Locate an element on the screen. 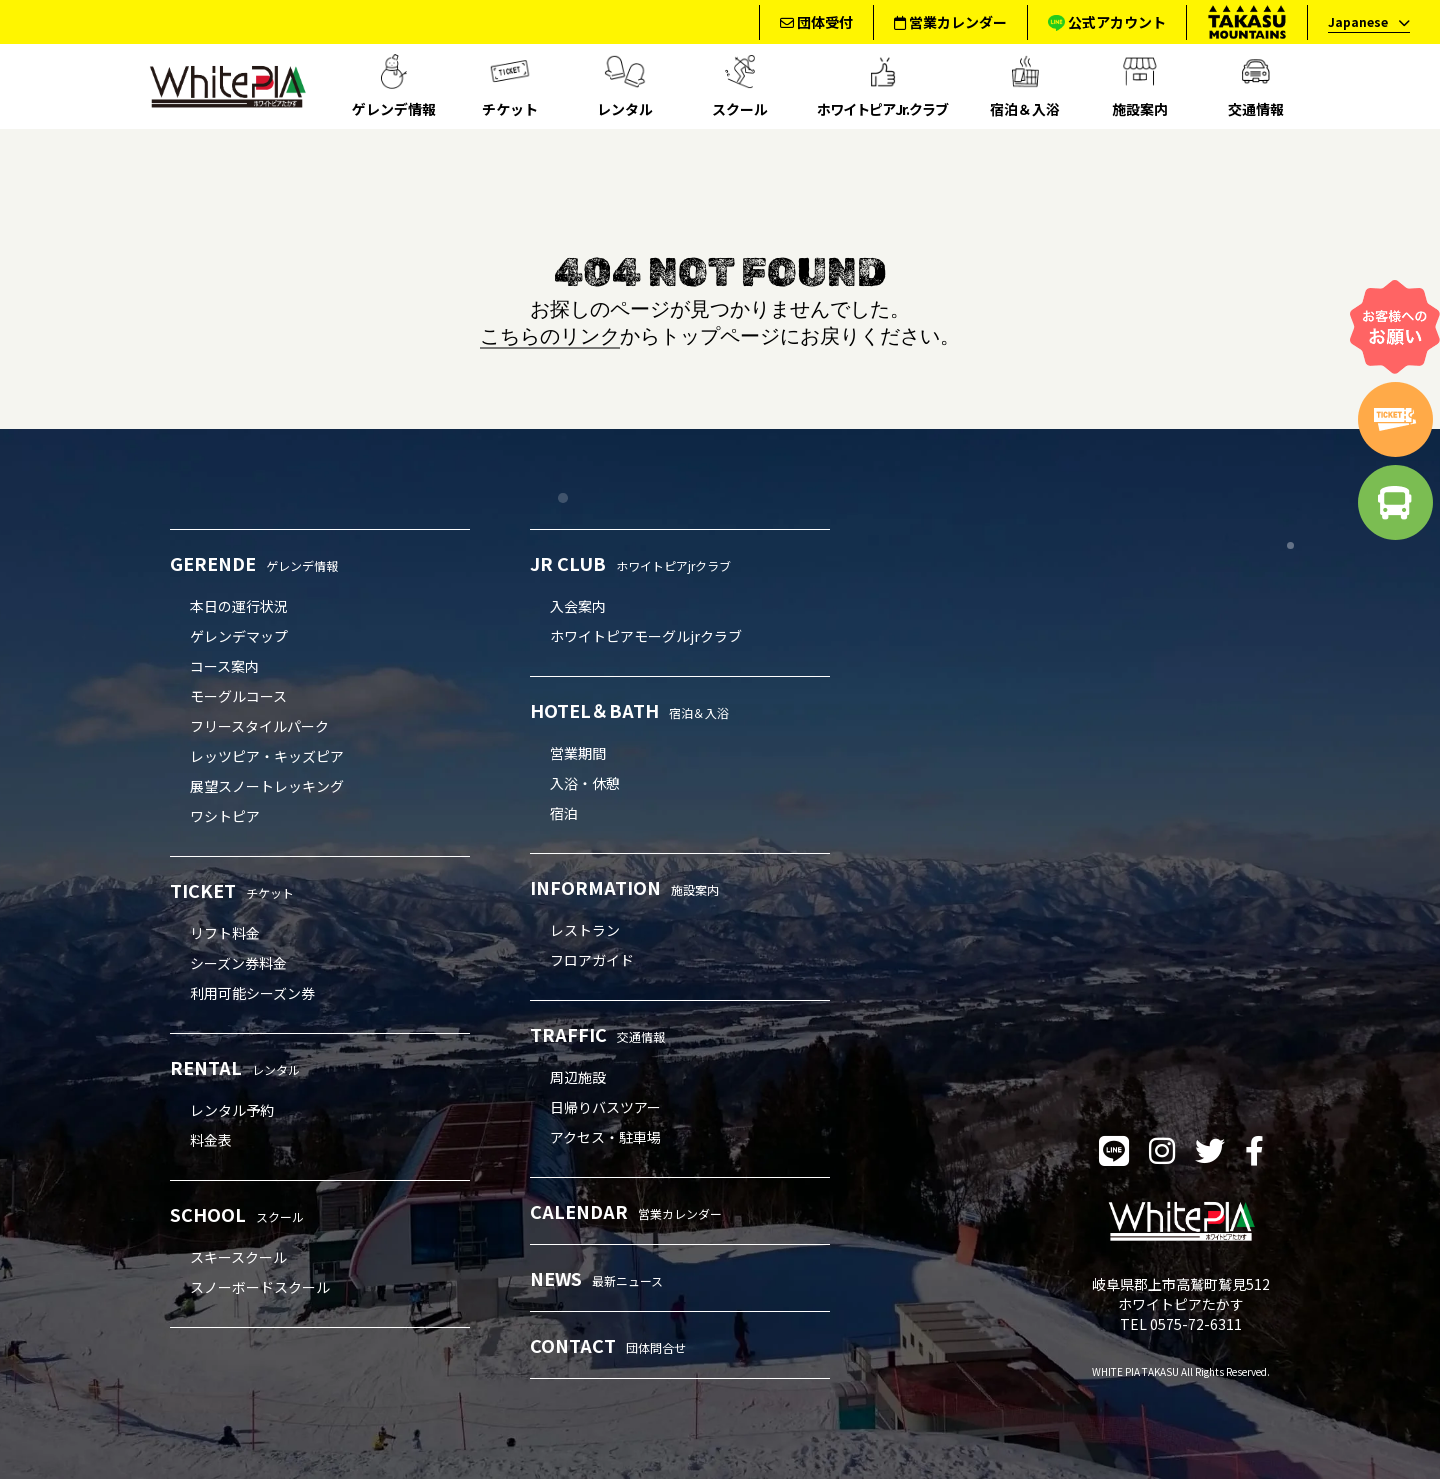 The image size is (1440, 1479). 周辺施設 is located at coordinates (578, 1077).